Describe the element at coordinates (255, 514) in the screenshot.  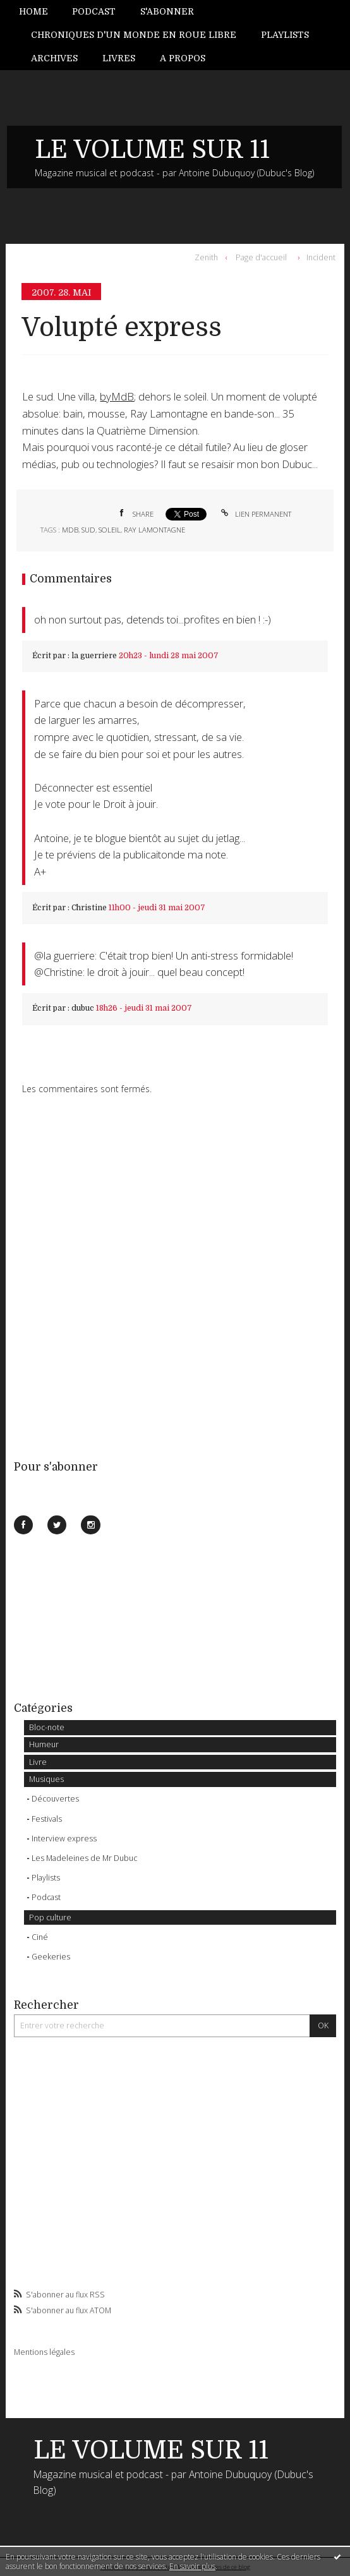
I see `Lien permanent` at that location.